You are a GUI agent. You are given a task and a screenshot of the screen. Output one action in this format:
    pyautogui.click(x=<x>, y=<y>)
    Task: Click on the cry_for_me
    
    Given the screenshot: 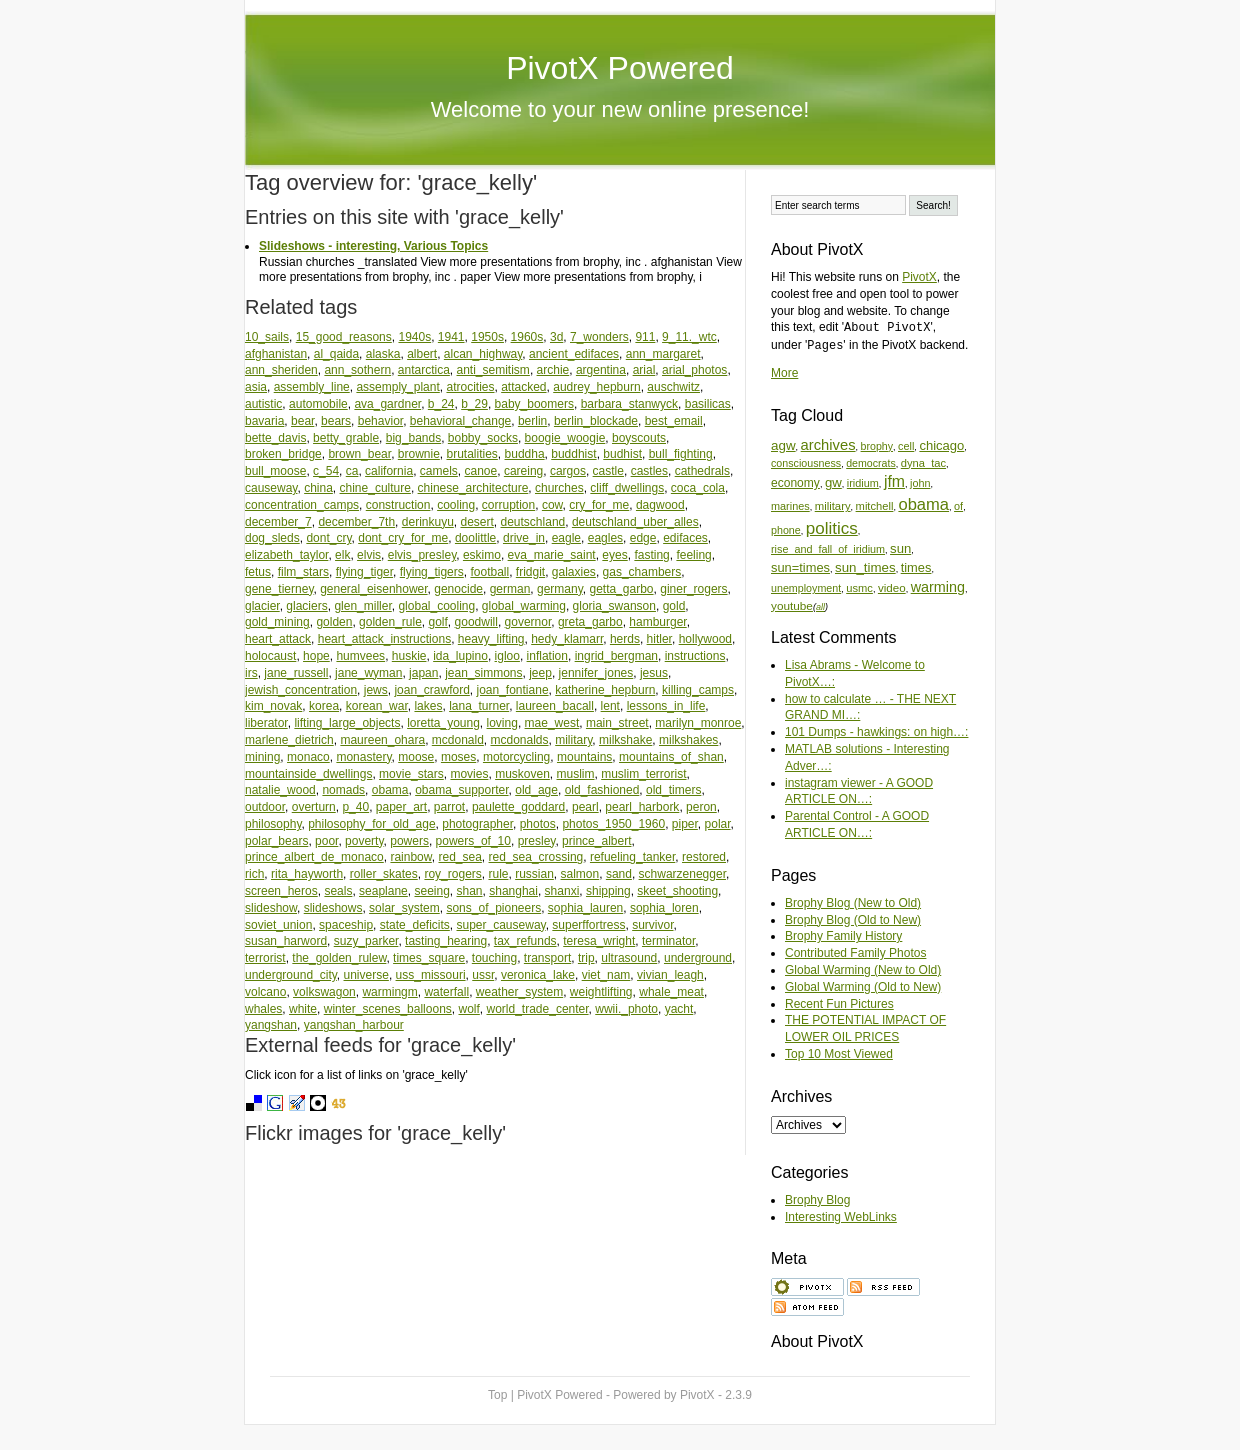 What is the action you would take?
    pyautogui.click(x=599, y=505)
    